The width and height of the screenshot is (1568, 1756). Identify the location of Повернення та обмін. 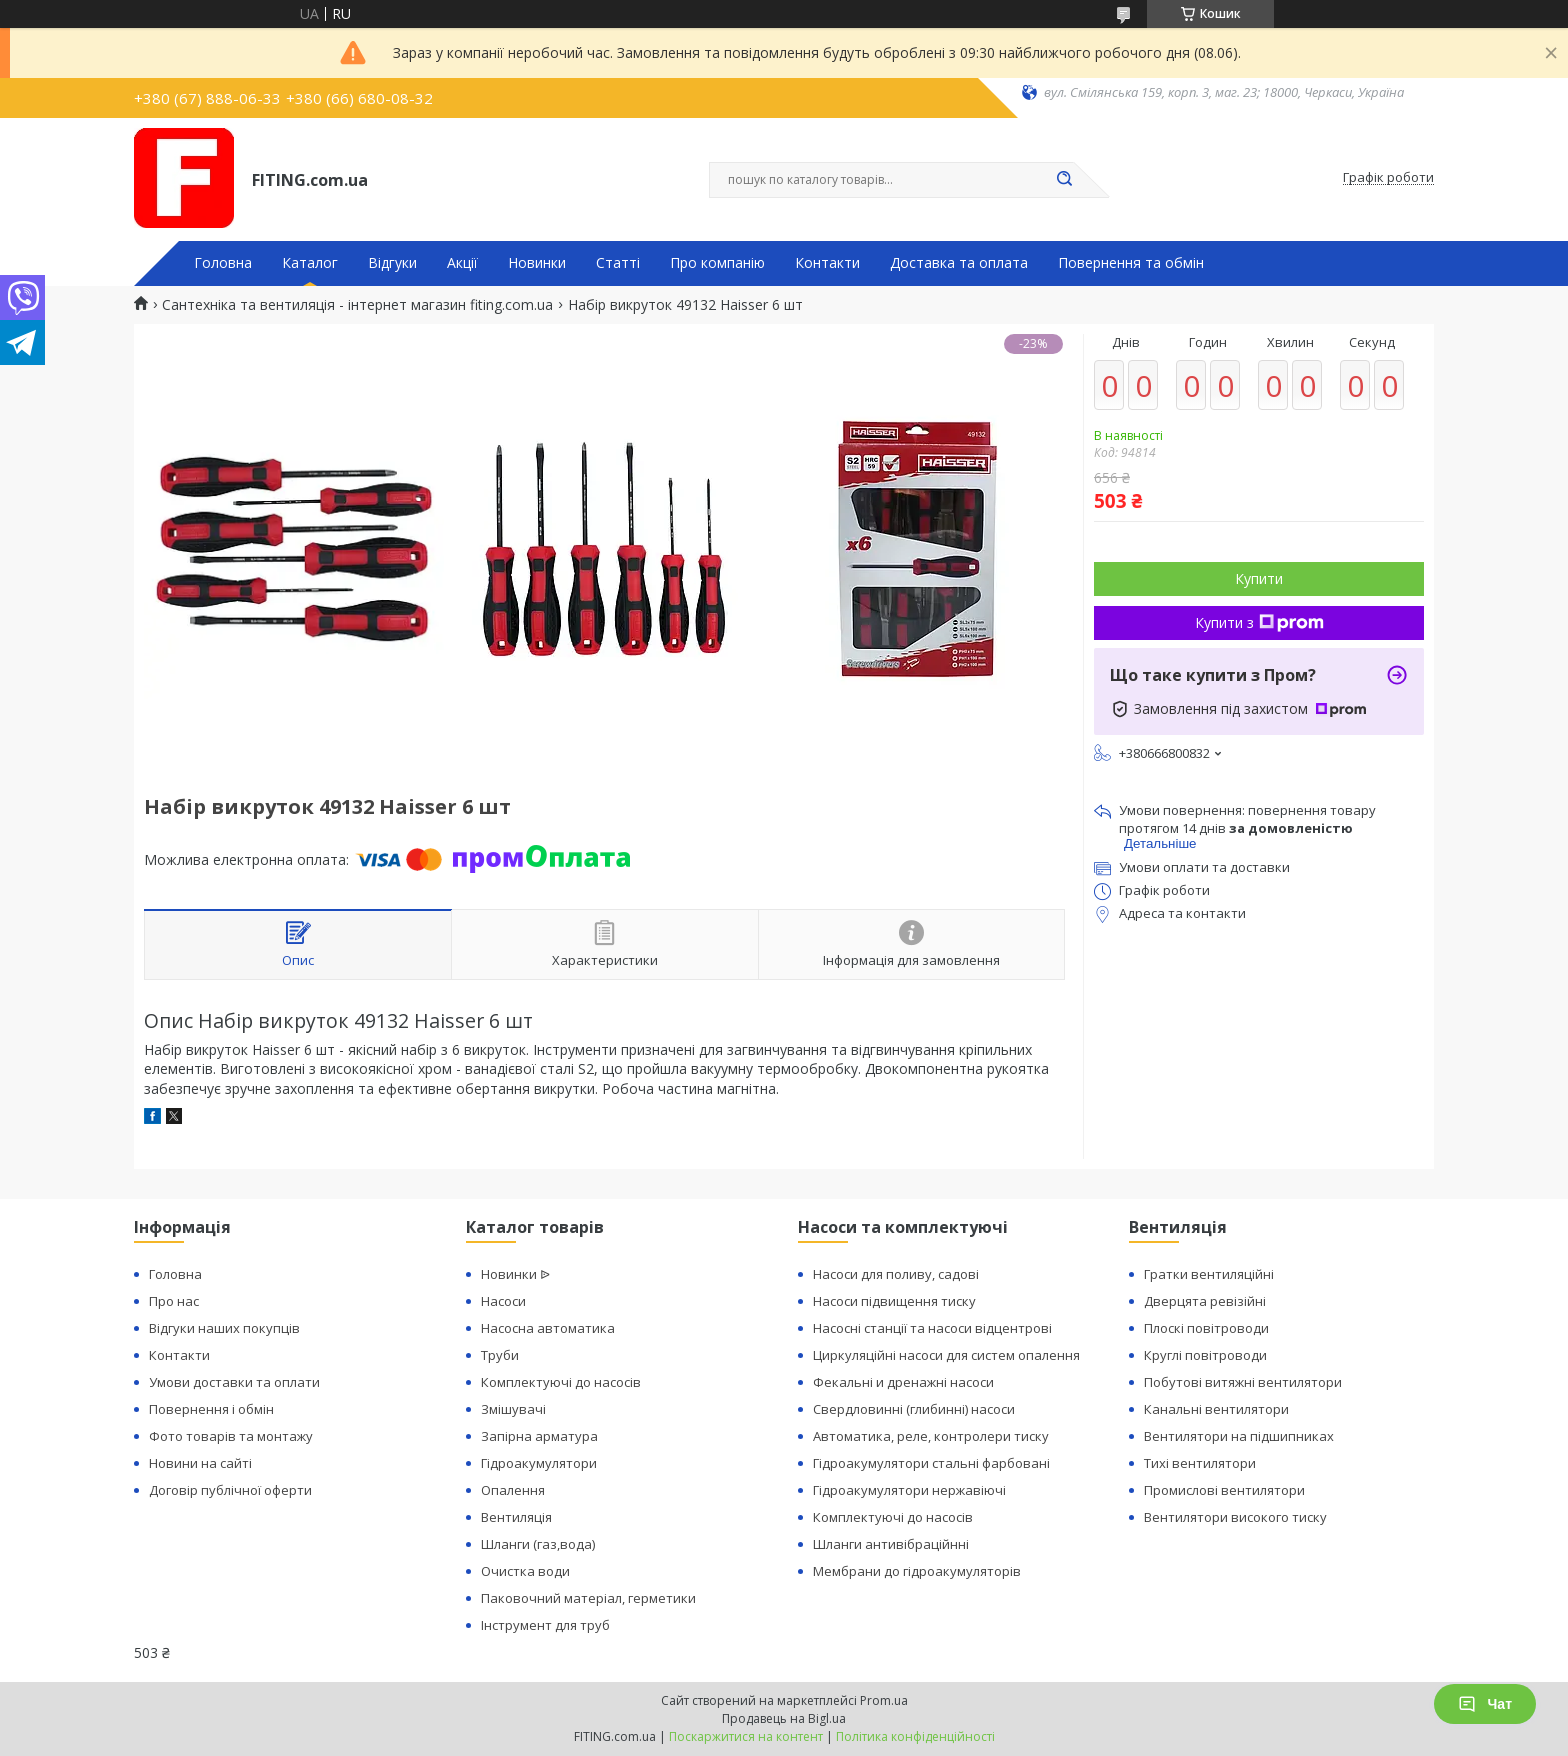
(1131, 263).